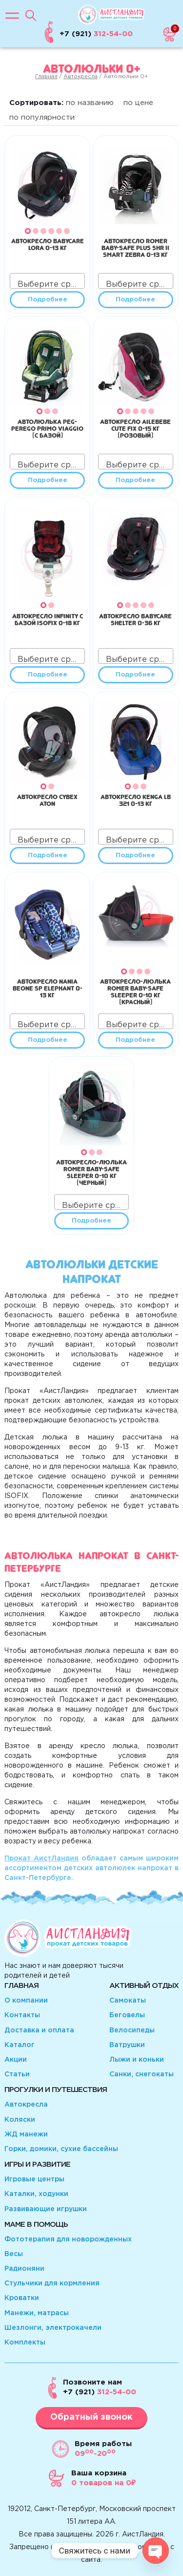  Describe the element at coordinates (53, 2328) in the screenshot. I see `Шезлонги, электрокачели` at that location.